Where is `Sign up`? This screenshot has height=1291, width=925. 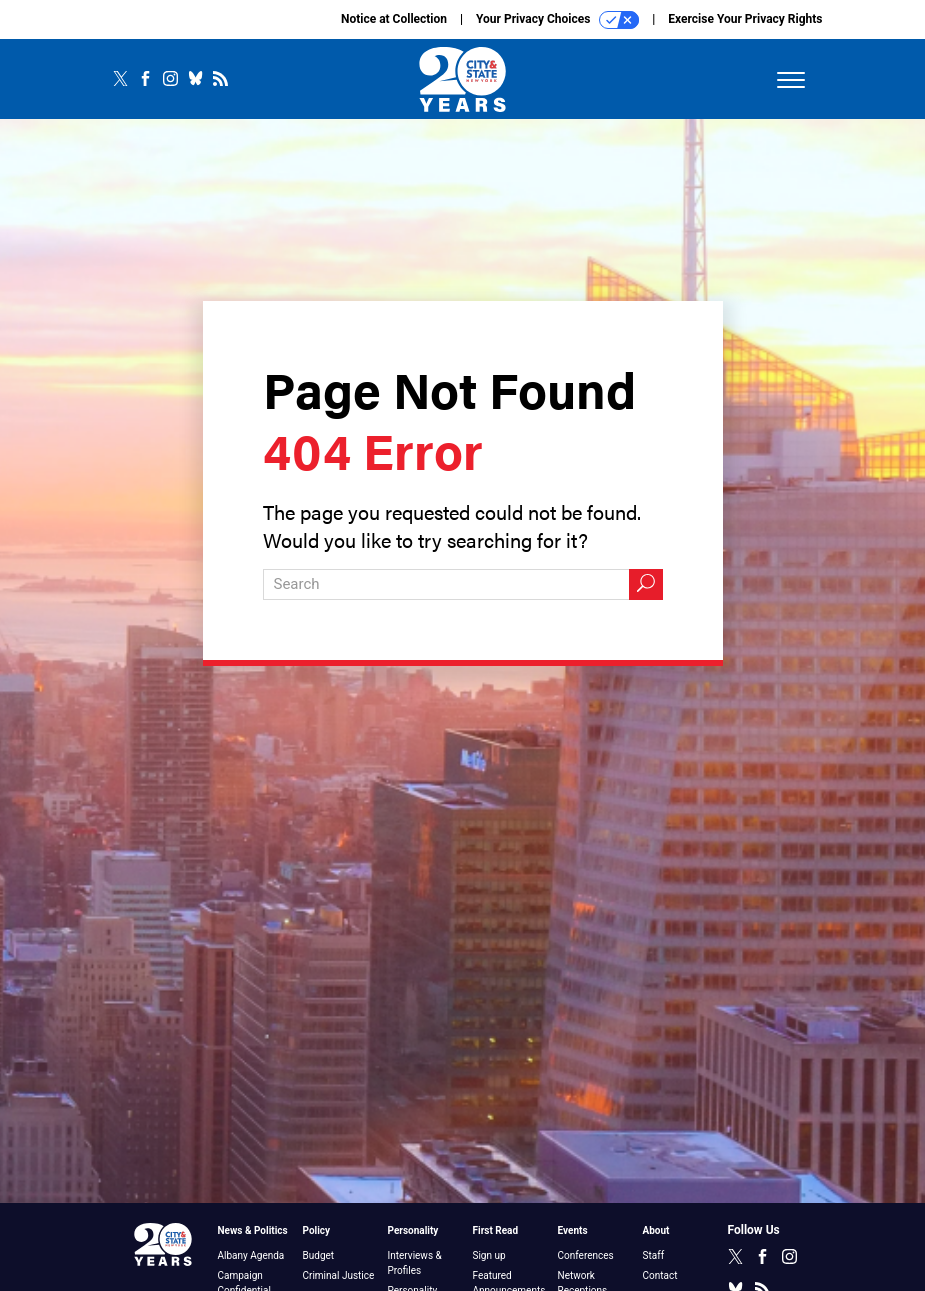
Sign up is located at coordinates (489, 1255).